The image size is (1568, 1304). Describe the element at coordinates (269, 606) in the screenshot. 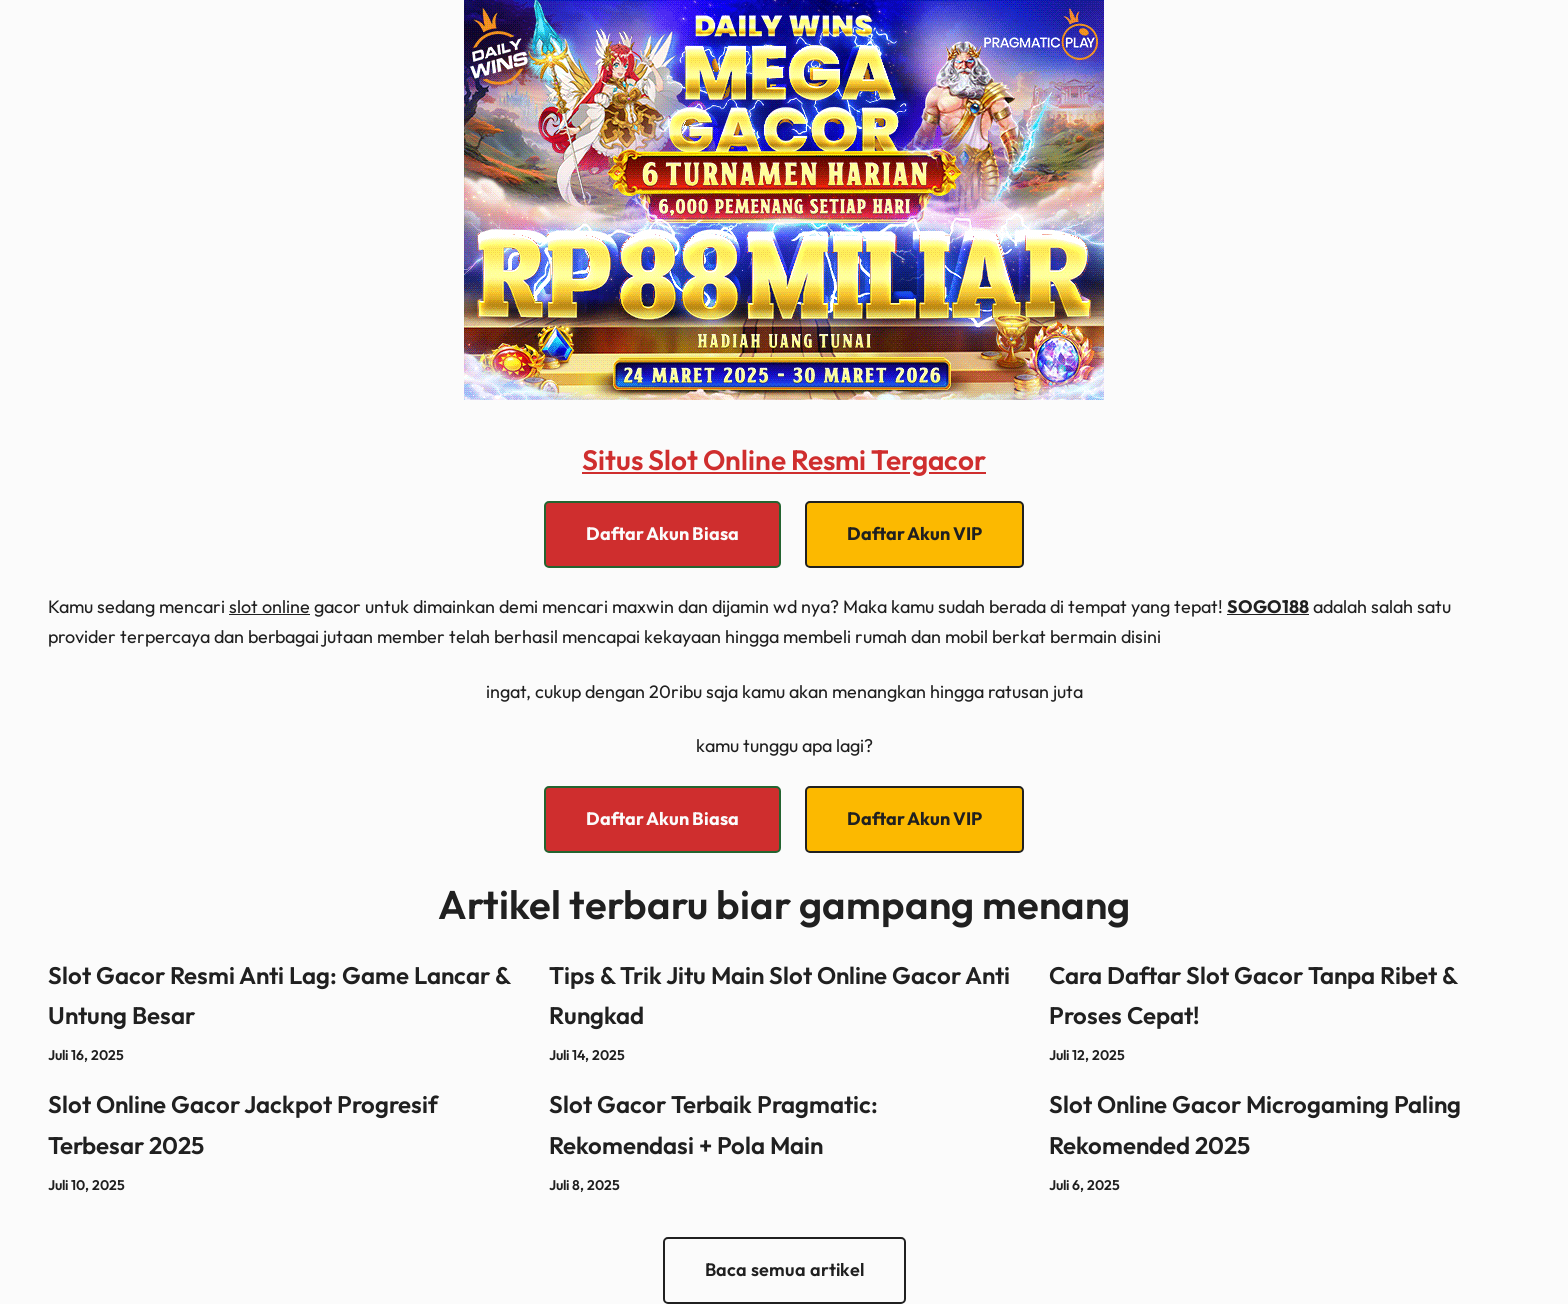

I see `slot online` at that location.